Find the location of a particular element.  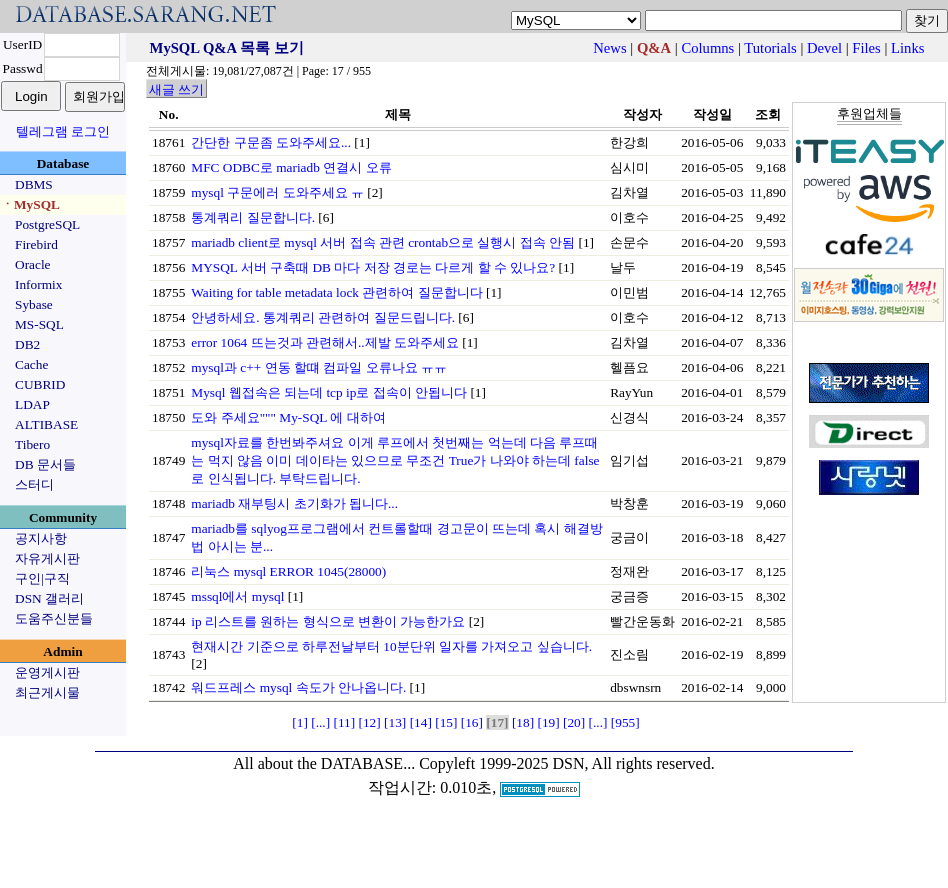

Columns is located at coordinates (707, 48).